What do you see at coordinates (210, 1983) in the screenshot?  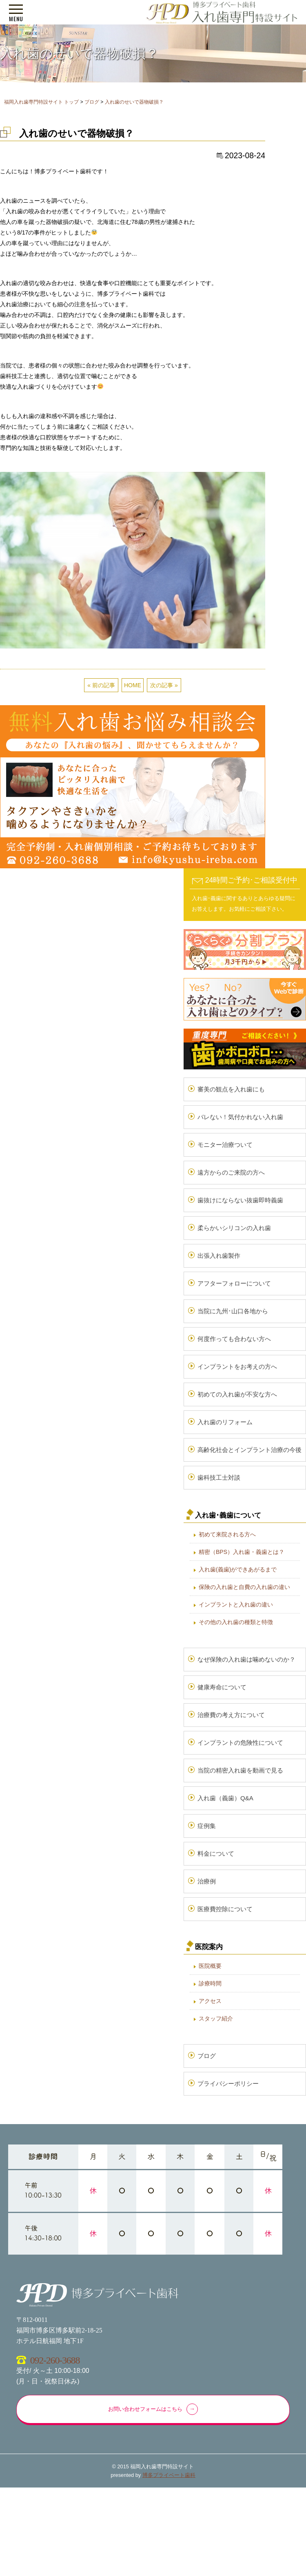 I see `診療時間` at bounding box center [210, 1983].